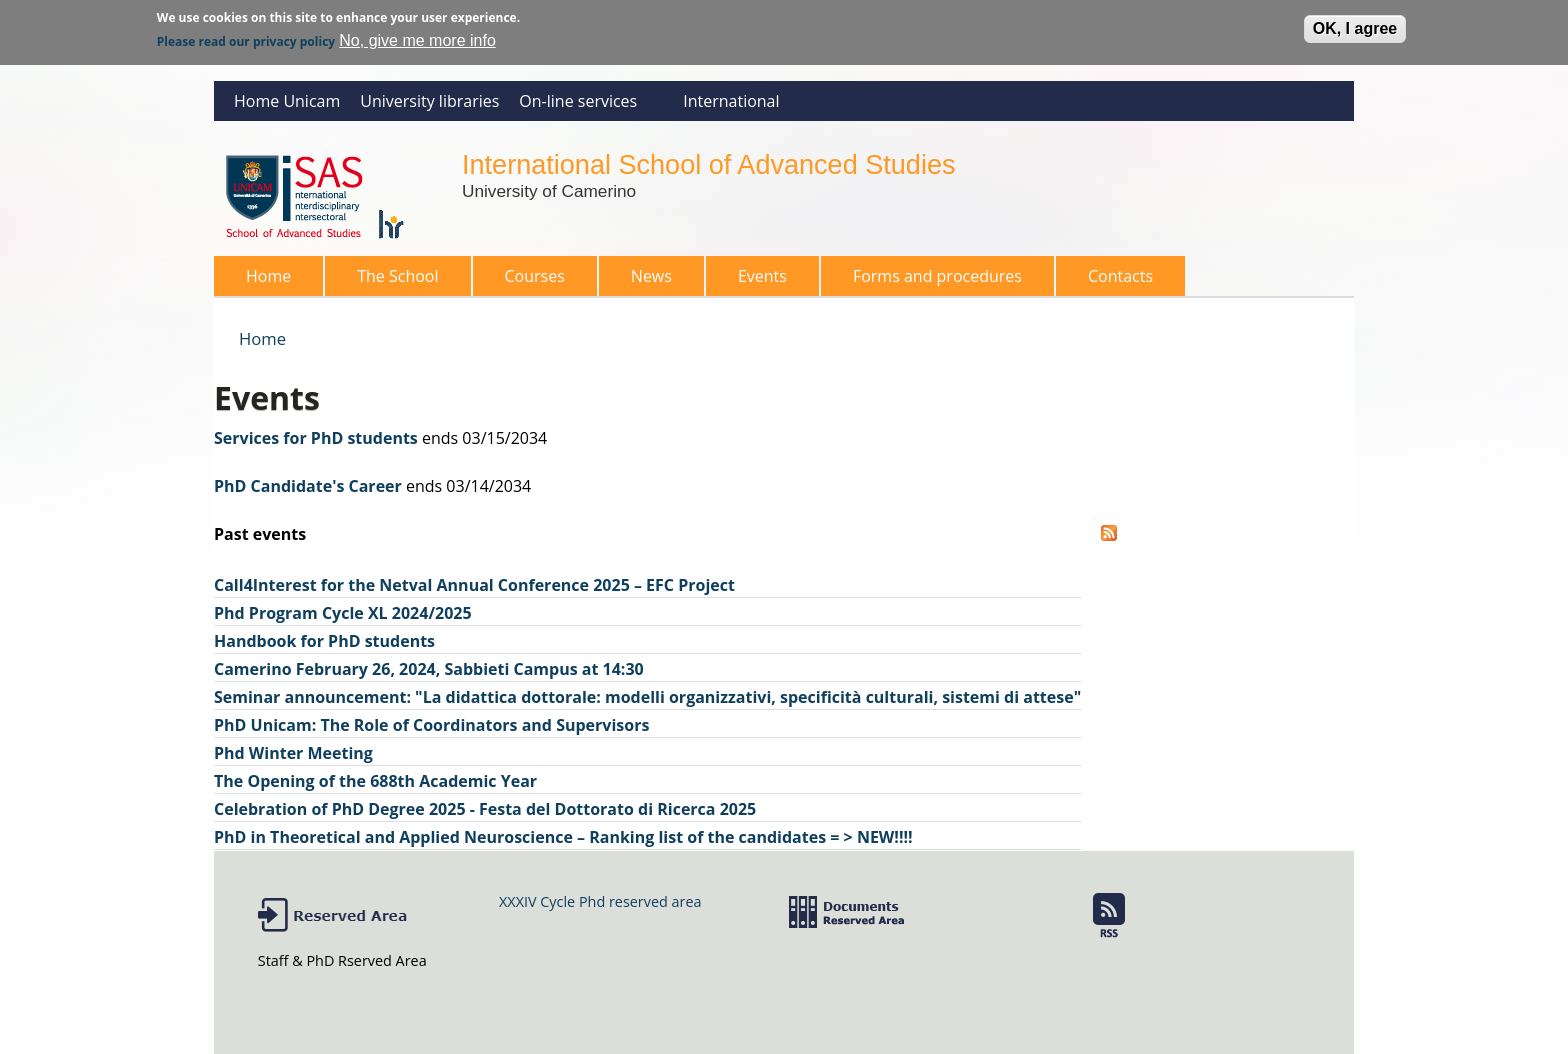  Describe the element at coordinates (324, 641) in the screenshot. I see `Handbook for PhD students` at that location.